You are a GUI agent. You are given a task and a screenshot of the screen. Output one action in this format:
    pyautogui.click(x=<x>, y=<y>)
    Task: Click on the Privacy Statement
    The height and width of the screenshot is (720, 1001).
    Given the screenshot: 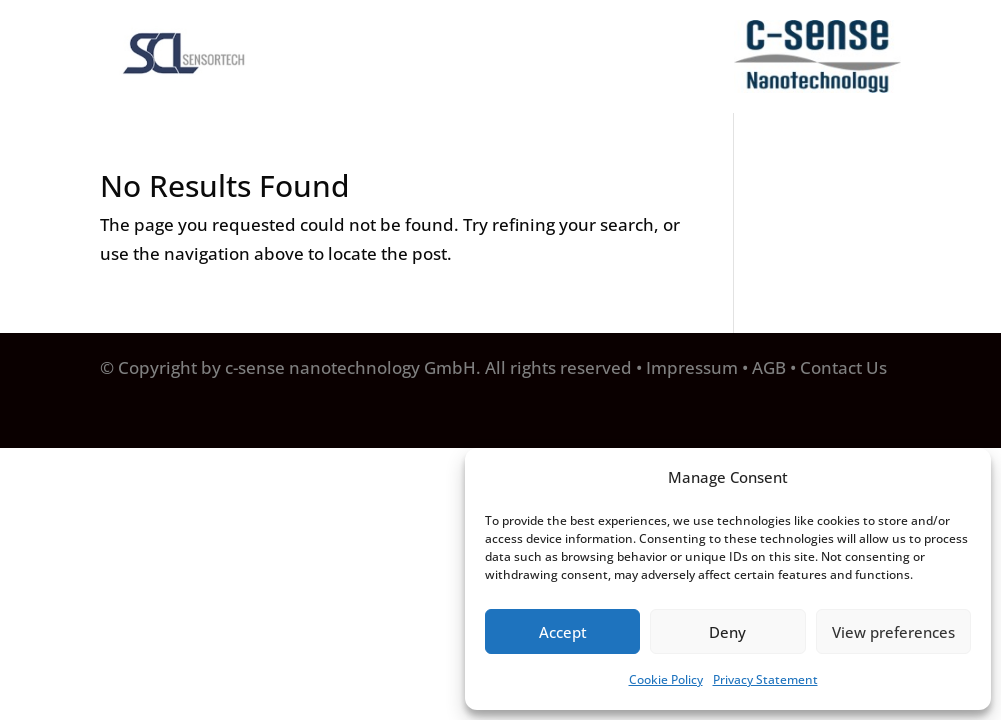 What is the action you would take?
    pyautogui.click(x=765, y=679)
    